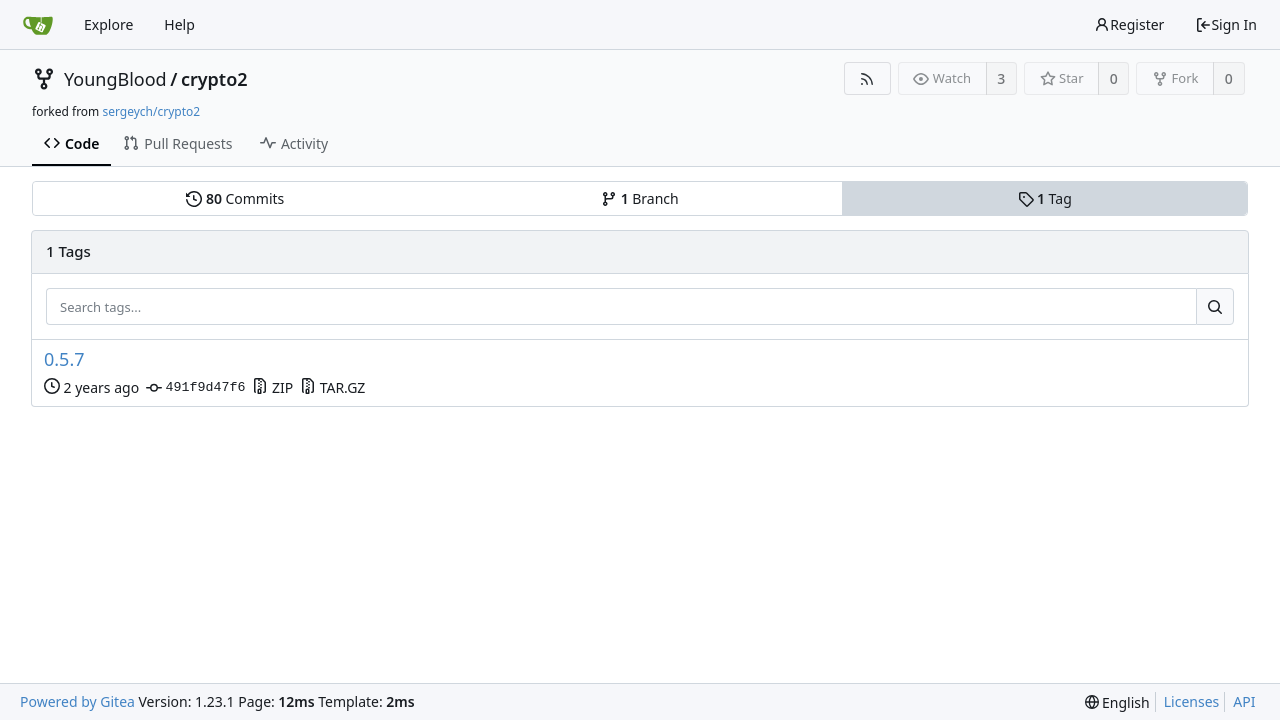 The height and width of the screenshot is (720, 1280). What do you see at coordinates (1215, 307) in the screenshot?
I see `[Search...]` at bounding box center [1215, 307].